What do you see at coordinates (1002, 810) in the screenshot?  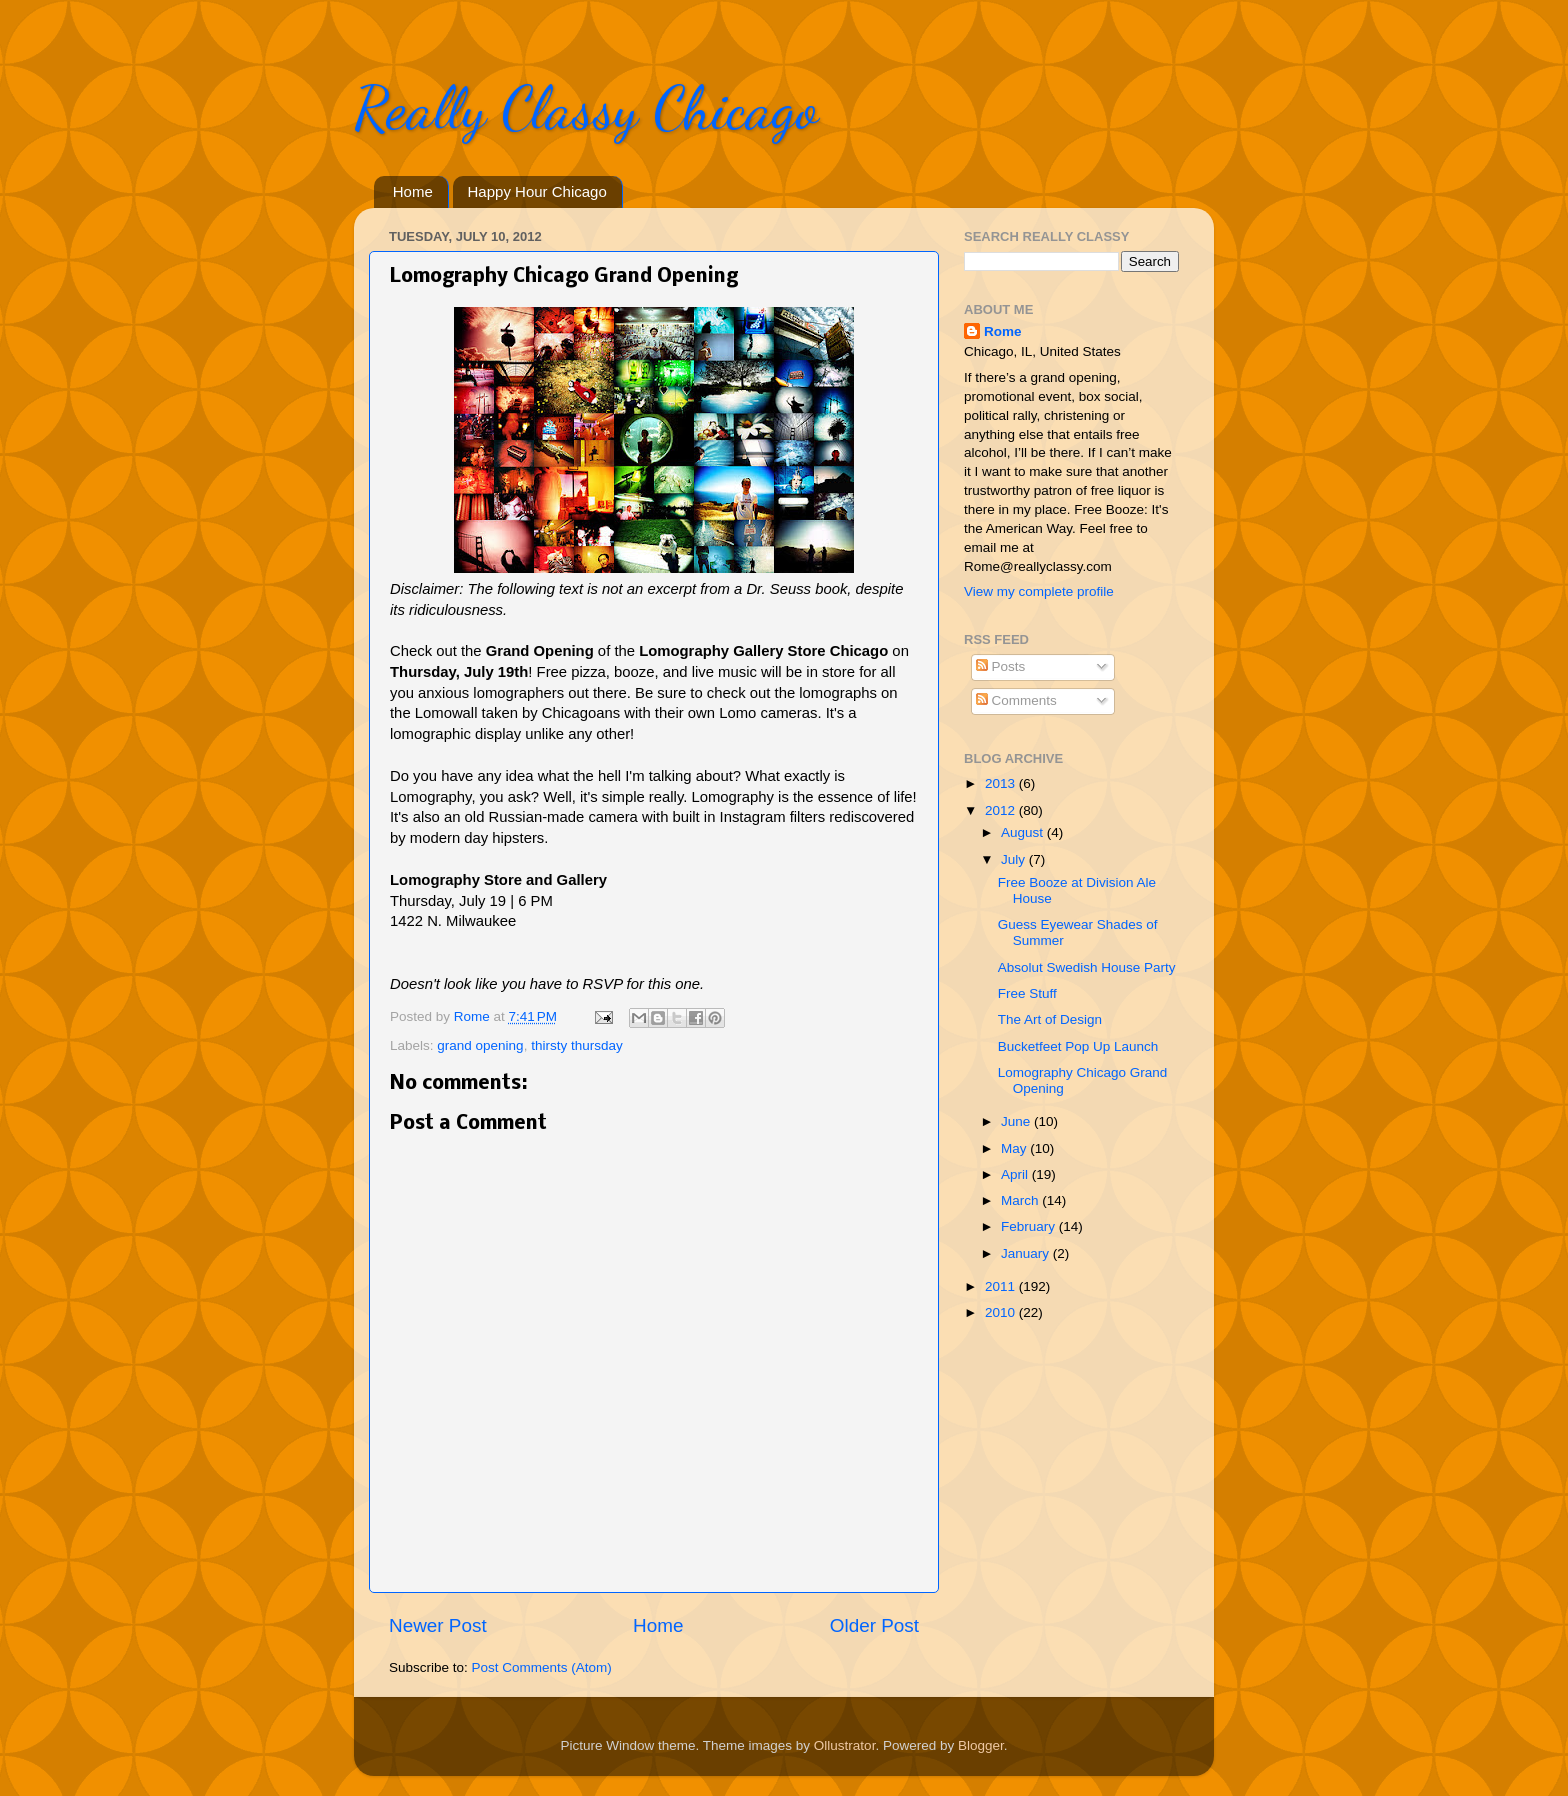 I see `2012` at bounding box center [1002, 810].